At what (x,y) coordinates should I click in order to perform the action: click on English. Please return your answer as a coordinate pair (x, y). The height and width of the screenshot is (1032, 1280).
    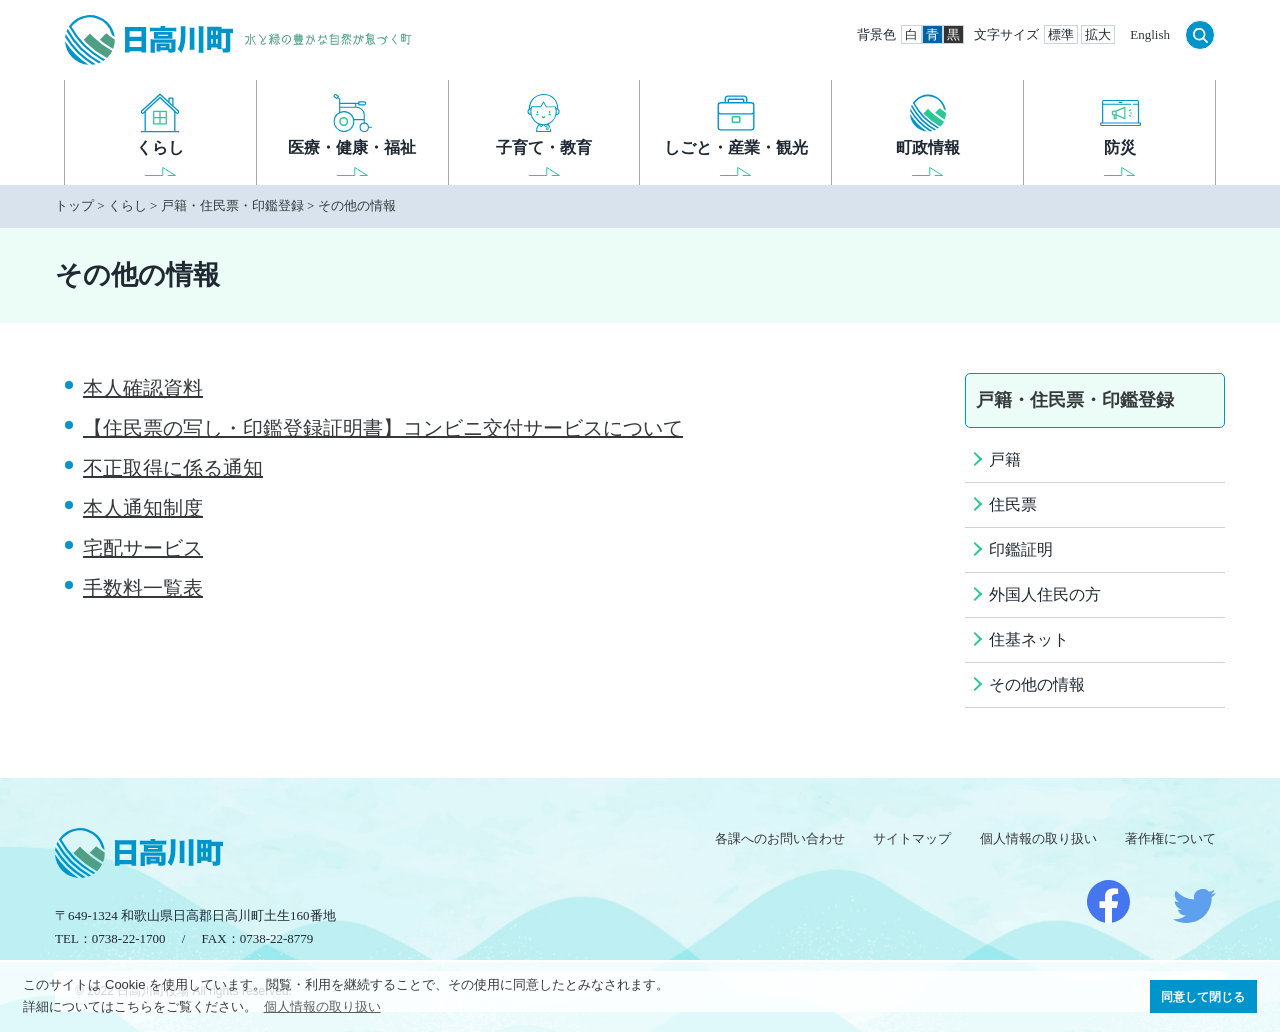
    Looking at the image, I should click on (1150, 34).